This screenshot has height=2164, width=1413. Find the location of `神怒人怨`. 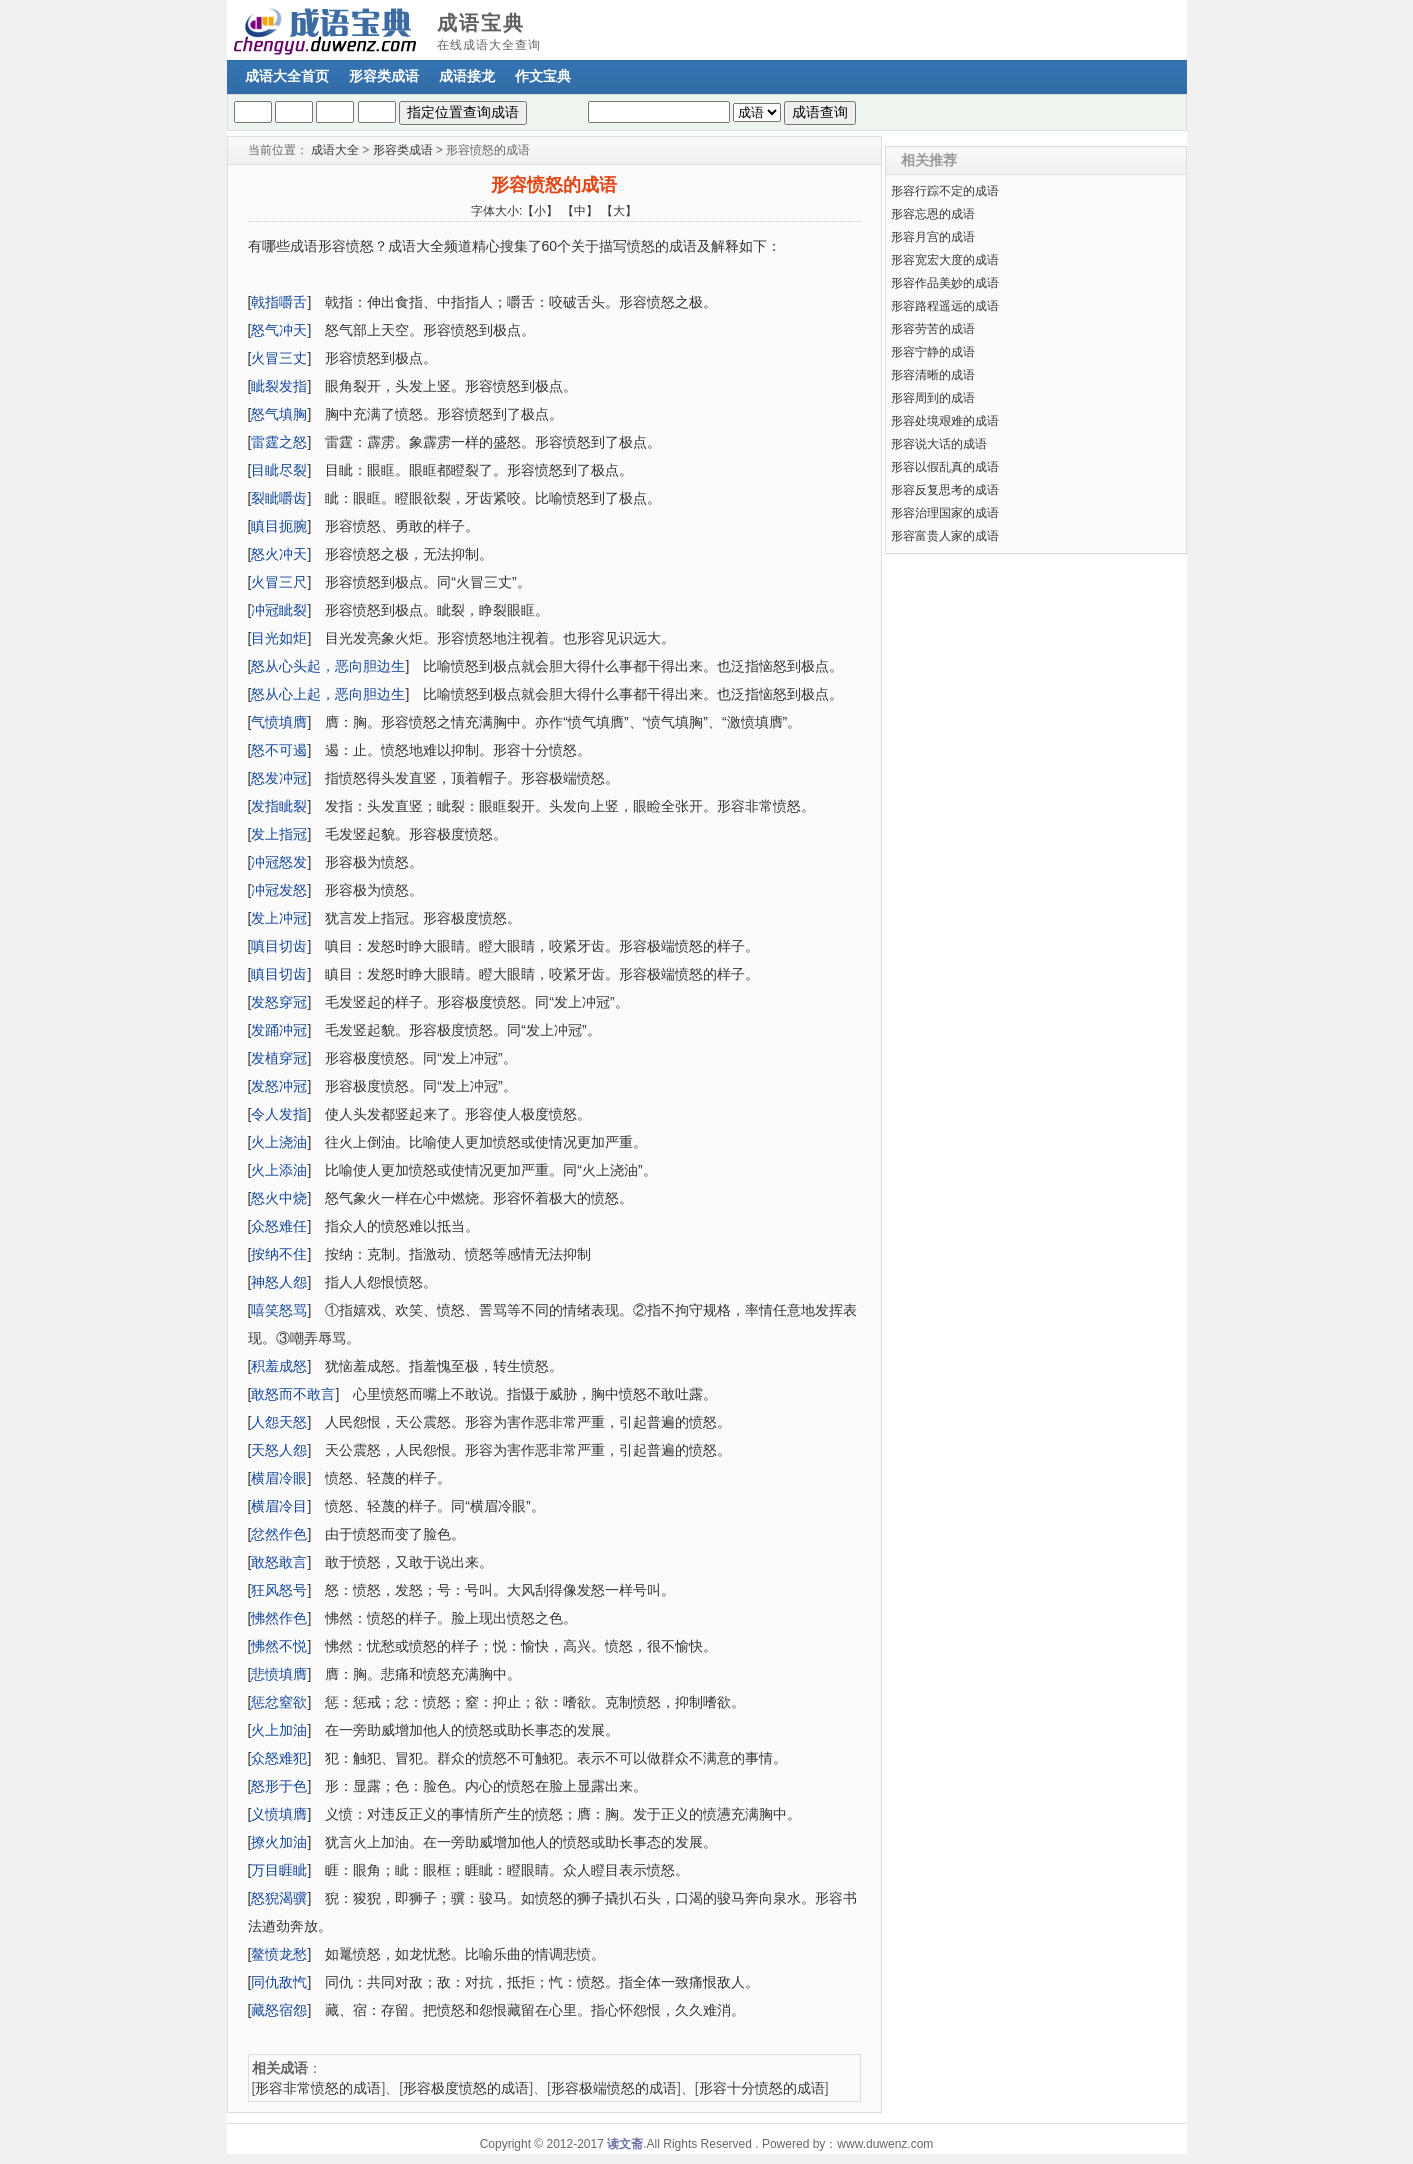

神怒人怨 is located at coordinates (279, 1282).